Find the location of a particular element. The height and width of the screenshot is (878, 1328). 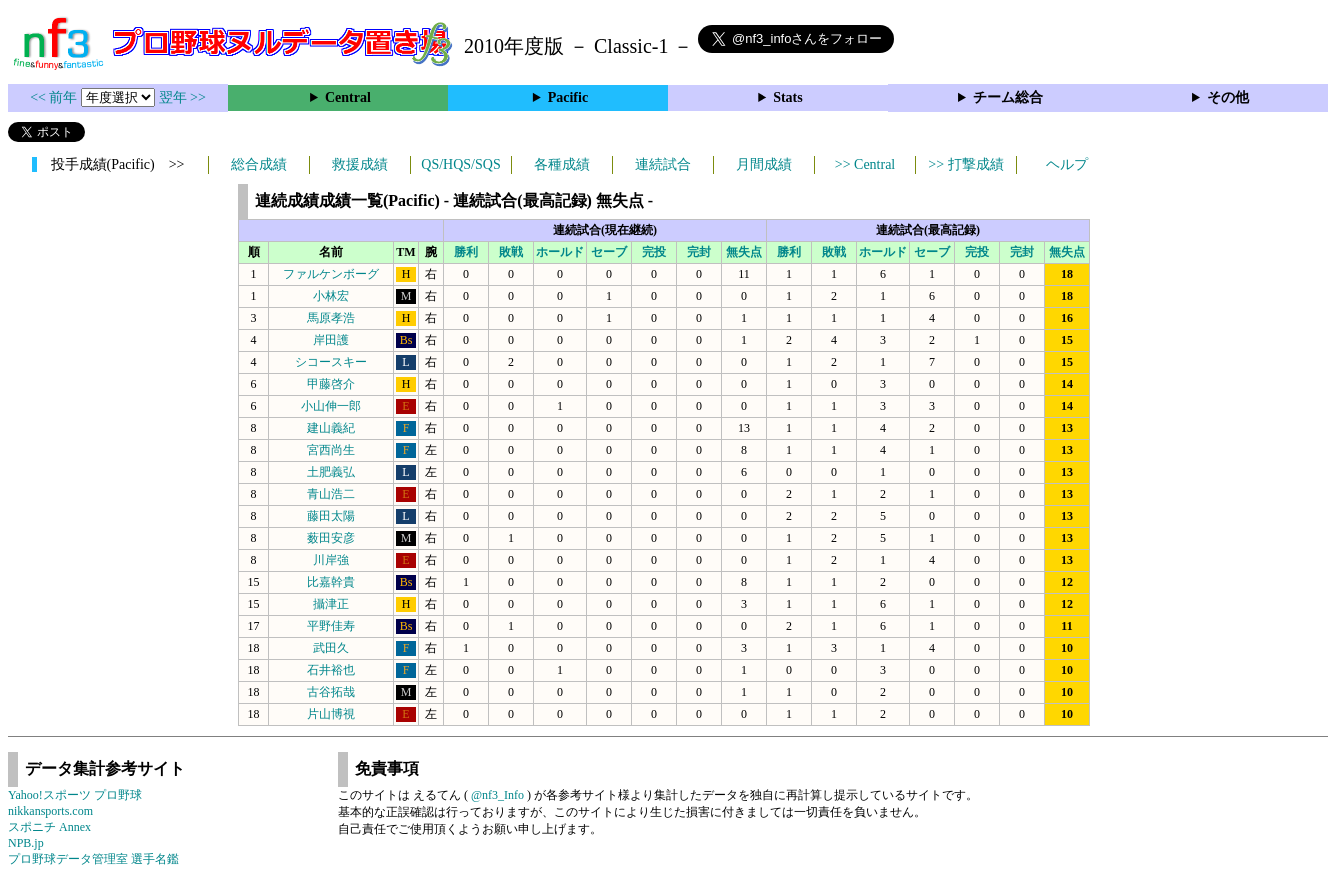

>> Central is located at coordinates (865, 164).